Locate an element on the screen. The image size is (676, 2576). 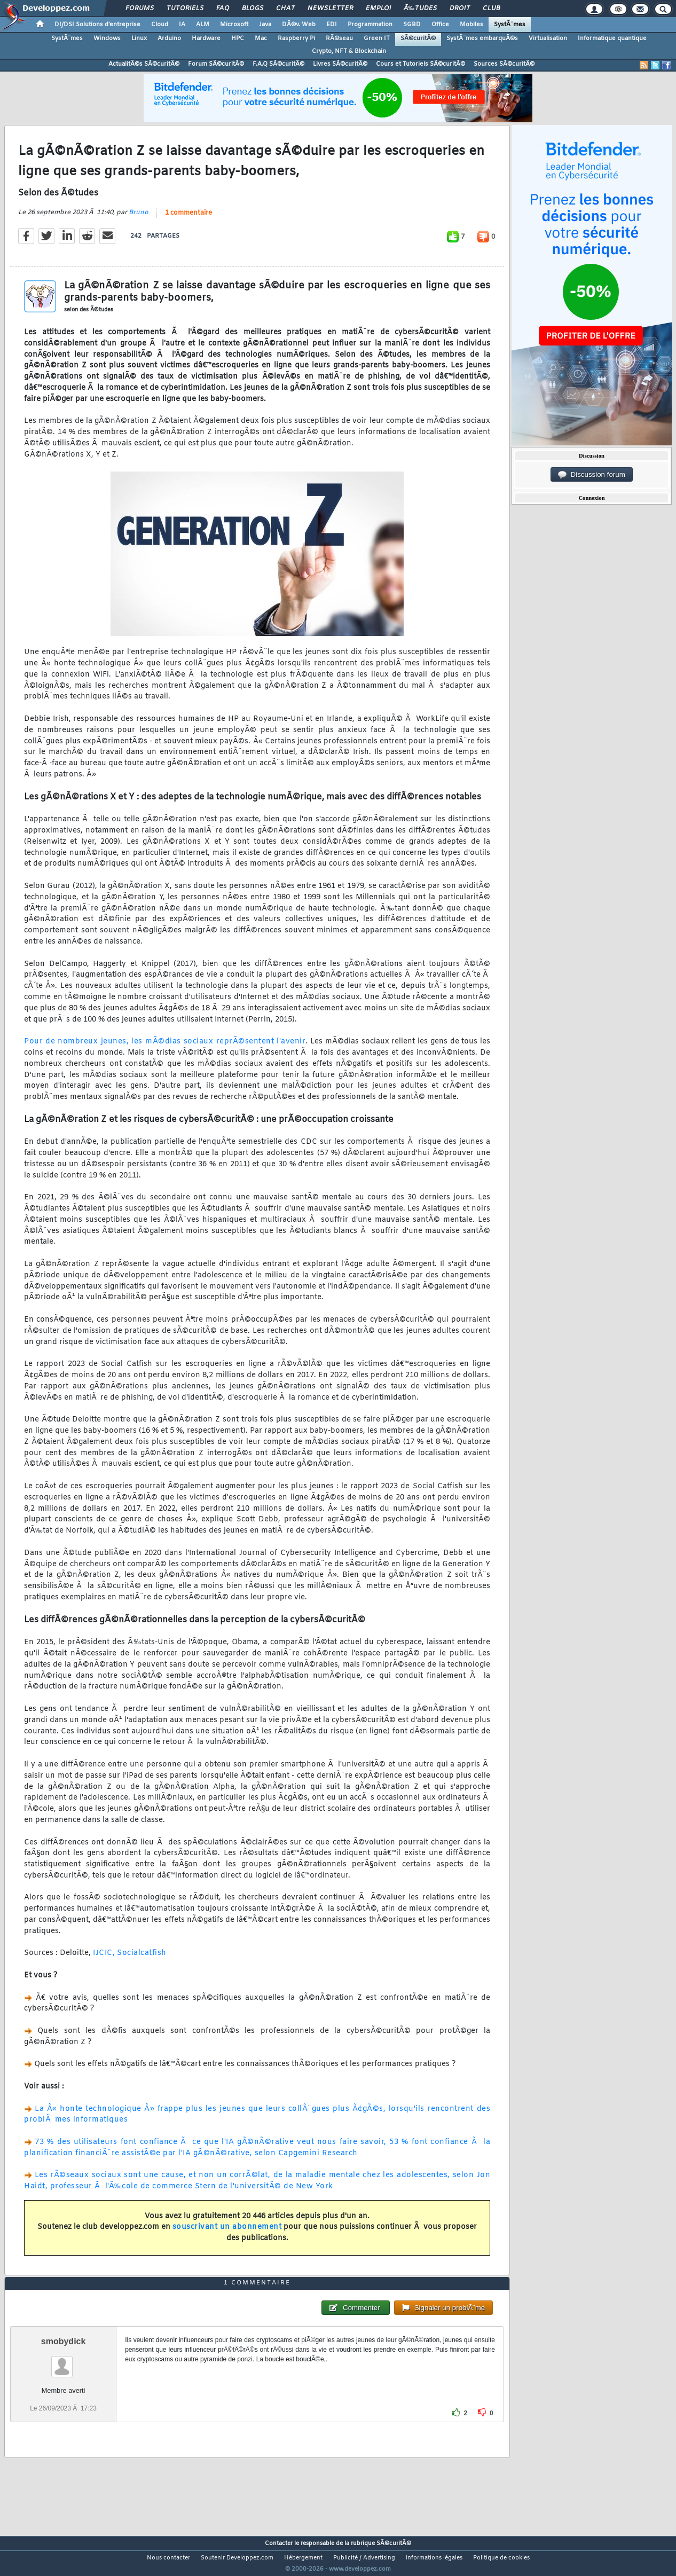
IJCIC, is located at coordinates (104, 1960).